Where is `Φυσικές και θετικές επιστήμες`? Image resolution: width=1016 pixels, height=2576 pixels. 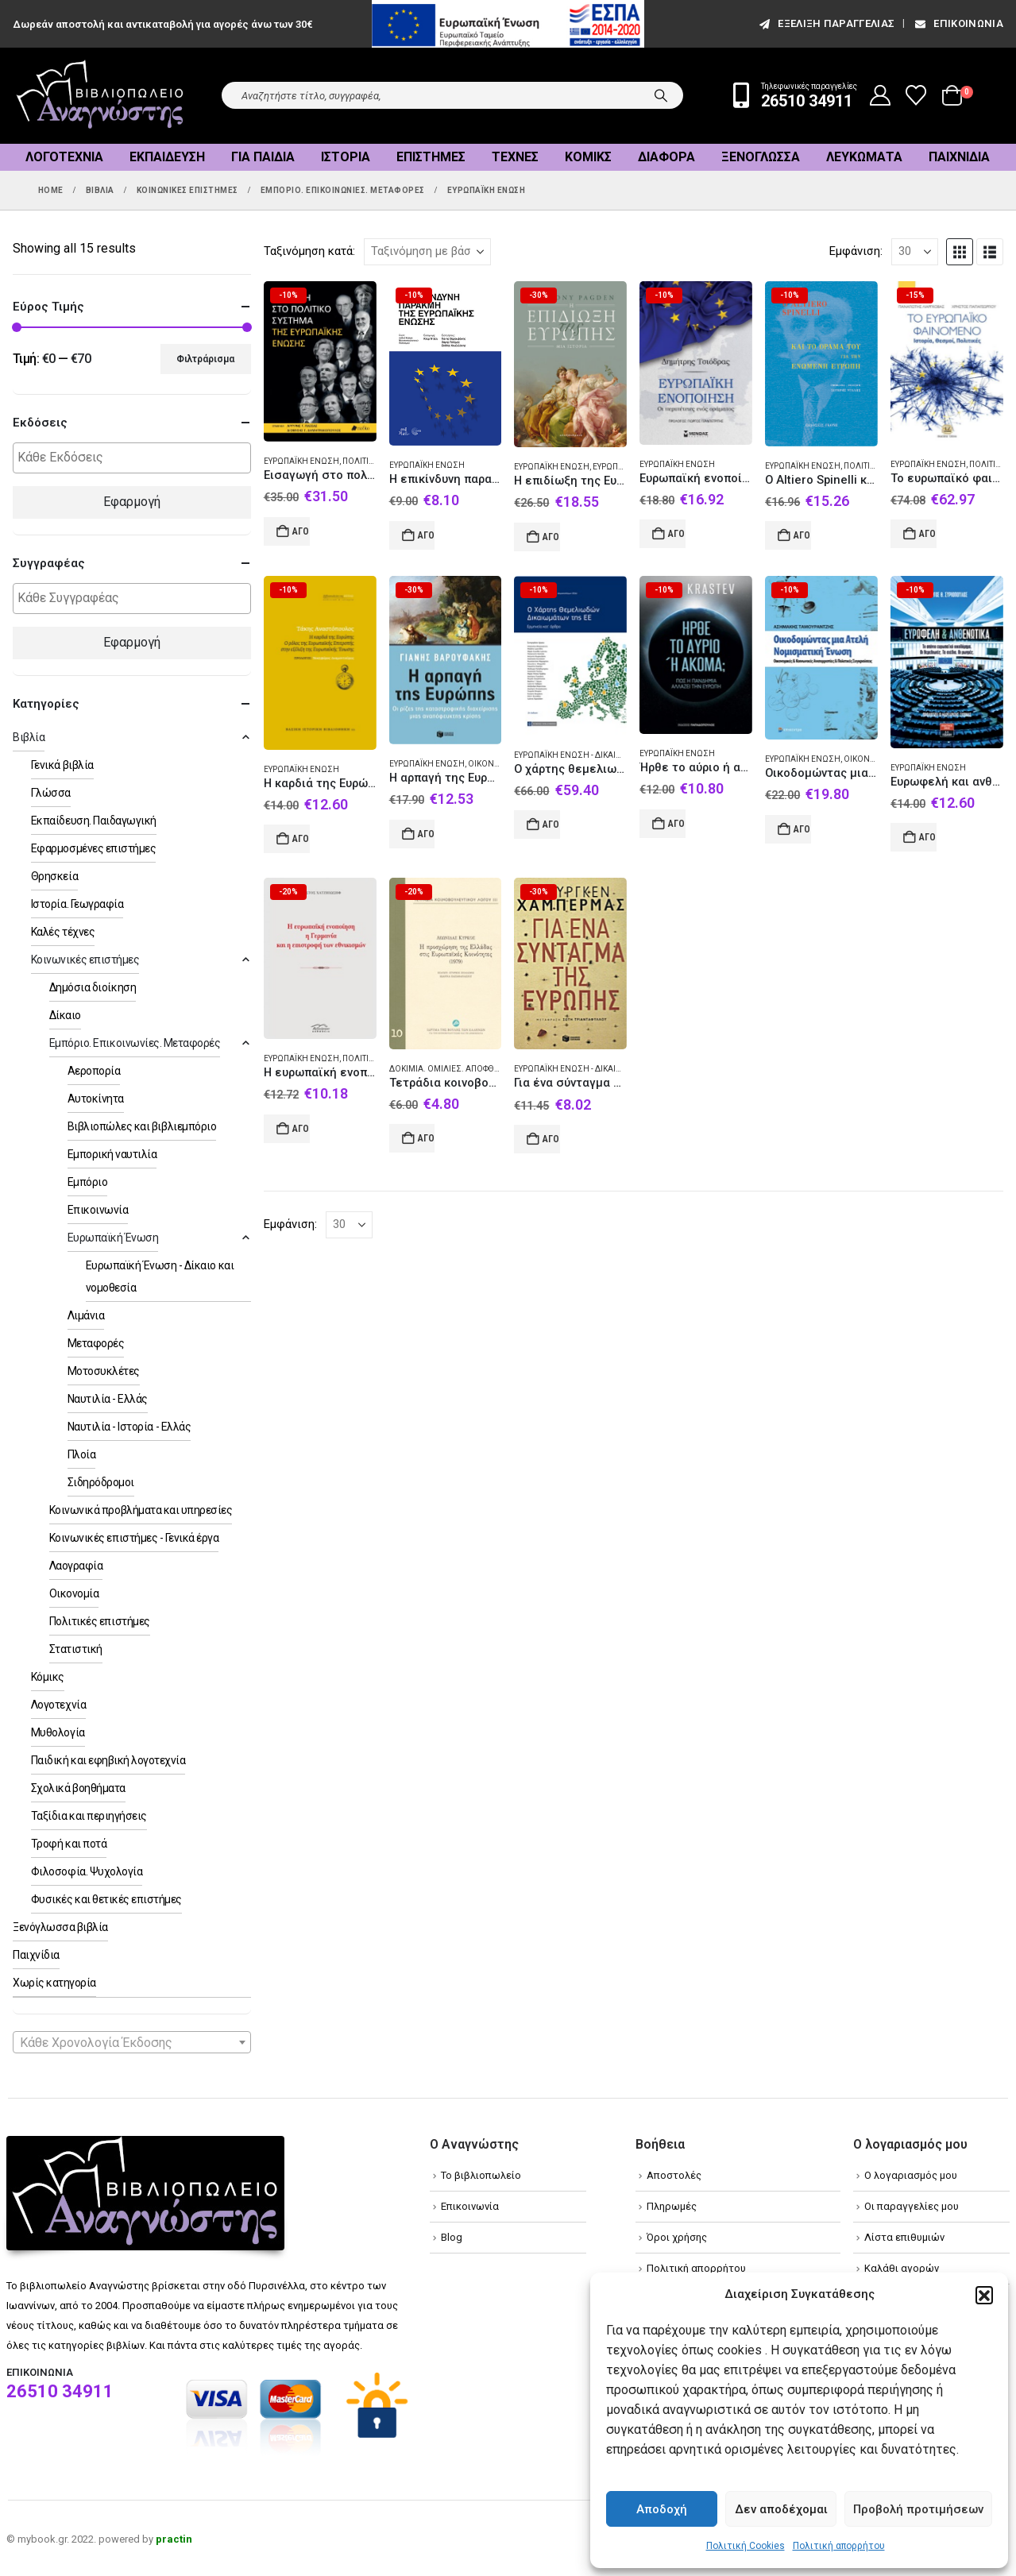 Φυσικές και θετικές επιστήμες is located at coordinates (106, 1899).